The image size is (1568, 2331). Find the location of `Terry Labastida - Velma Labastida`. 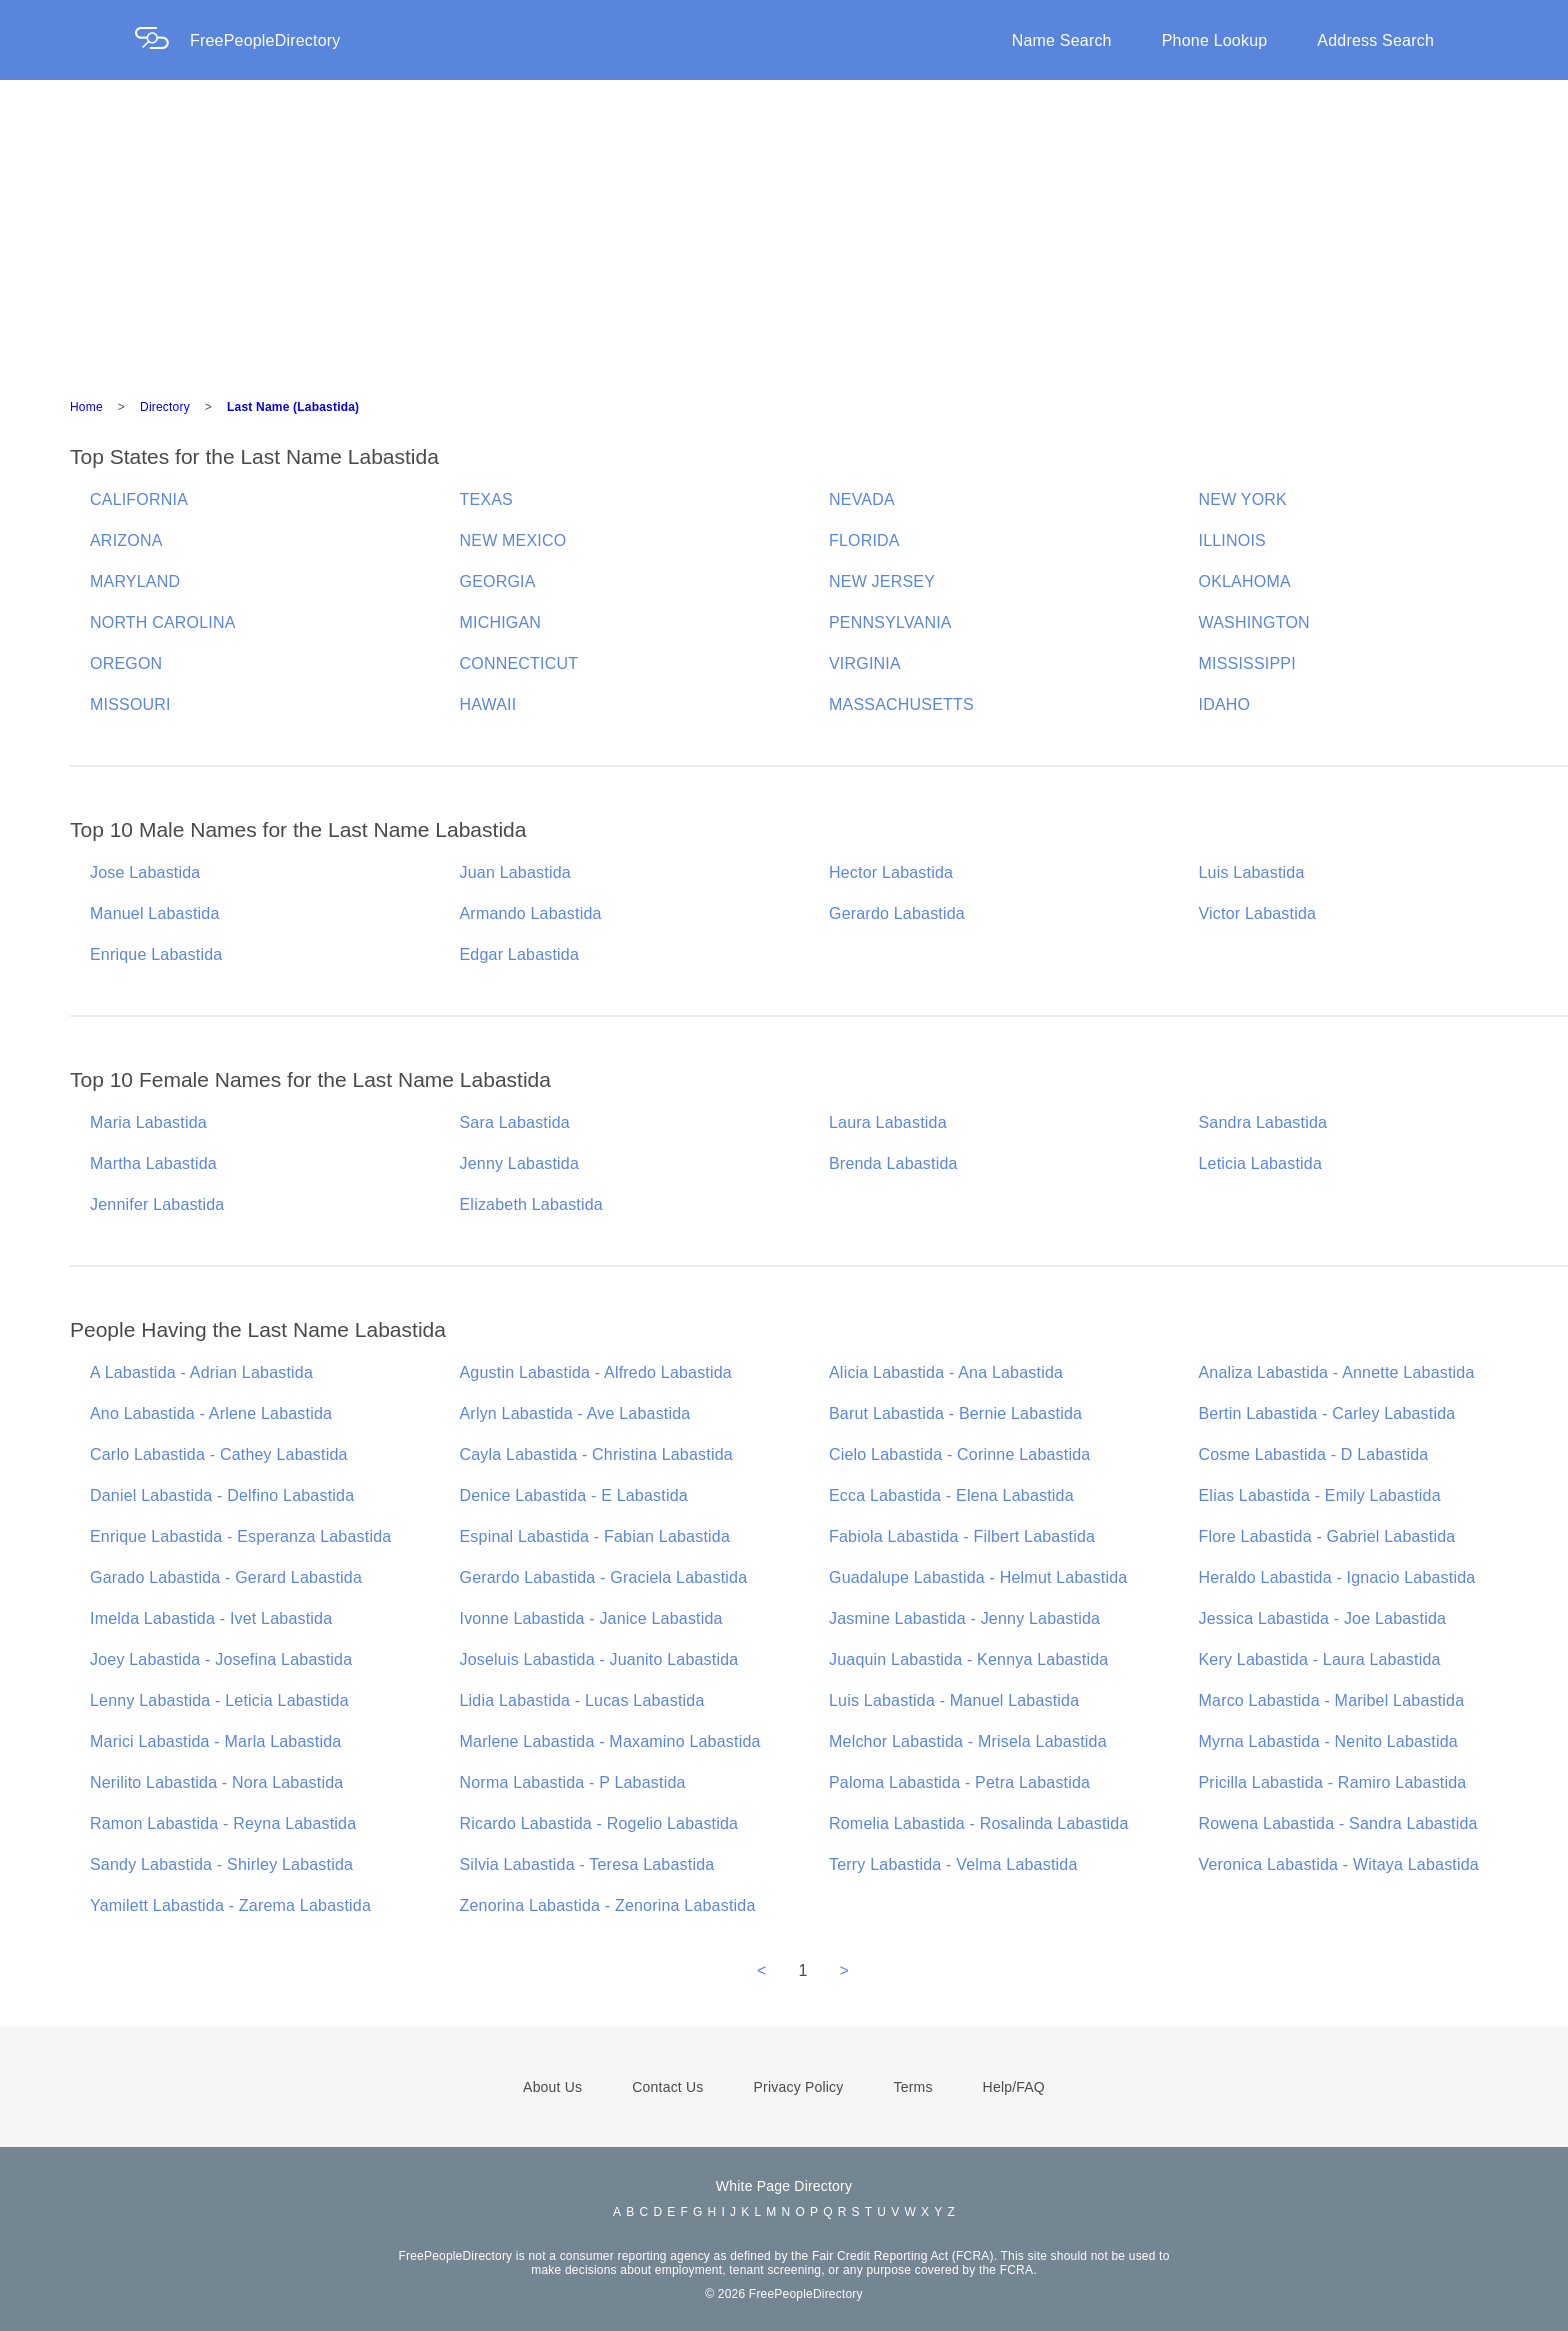

Terry Labastida - Velma Labastida is located at coordinates (953, 1864).